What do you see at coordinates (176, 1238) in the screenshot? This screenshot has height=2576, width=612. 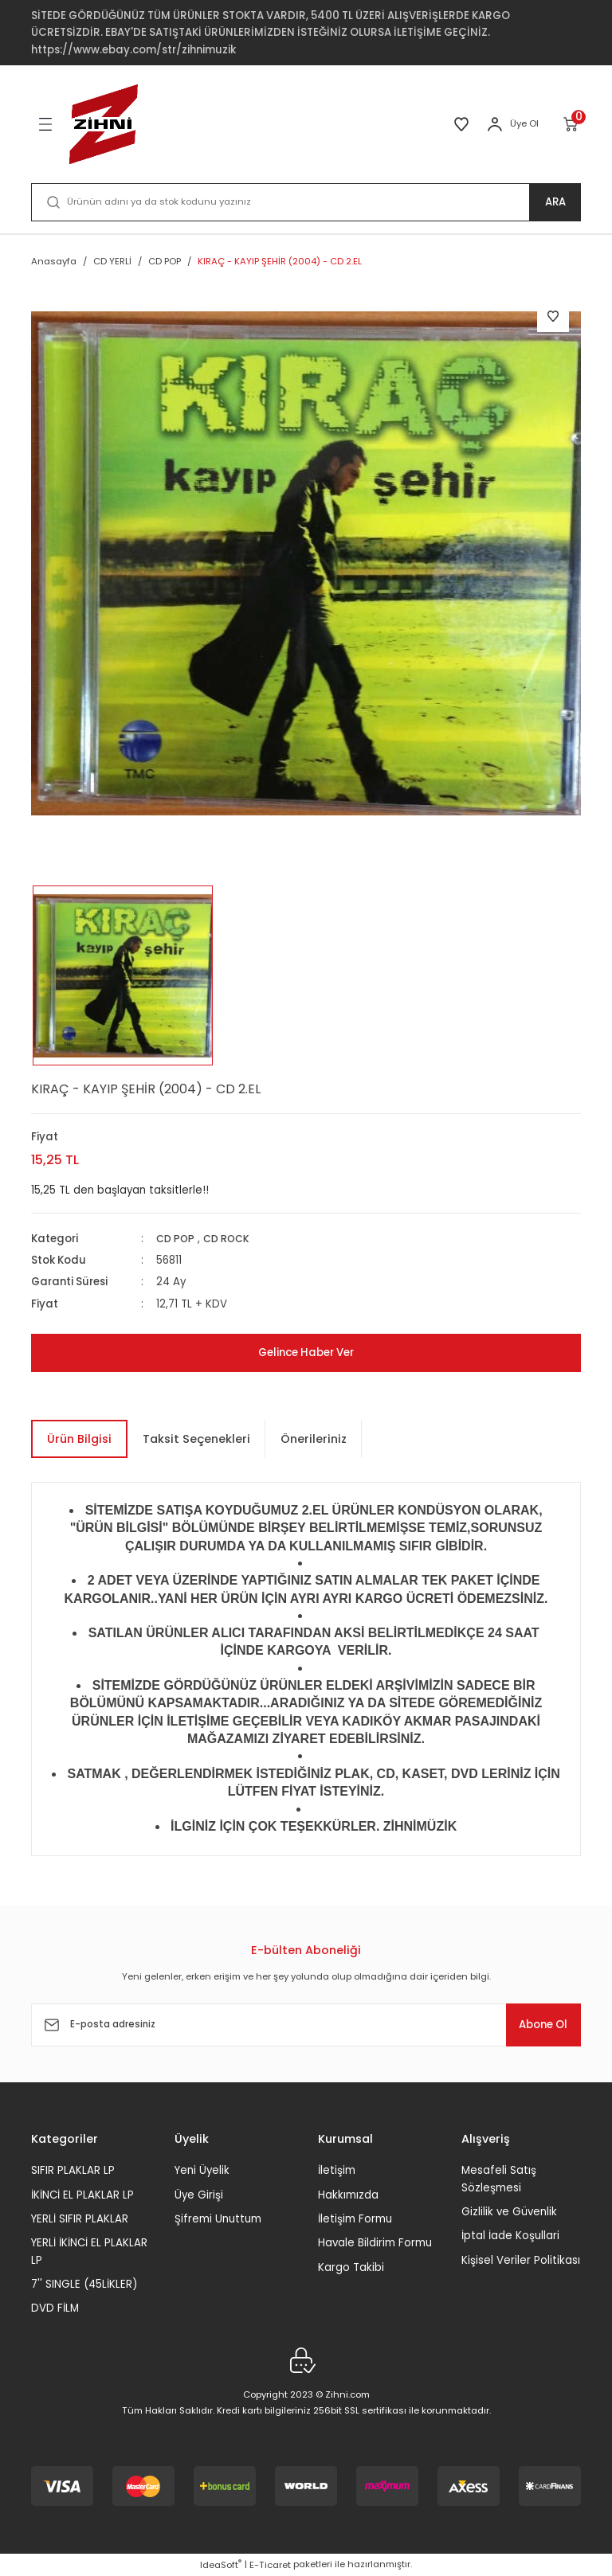 I see `CD POP` at bounding box center [176, 1238].